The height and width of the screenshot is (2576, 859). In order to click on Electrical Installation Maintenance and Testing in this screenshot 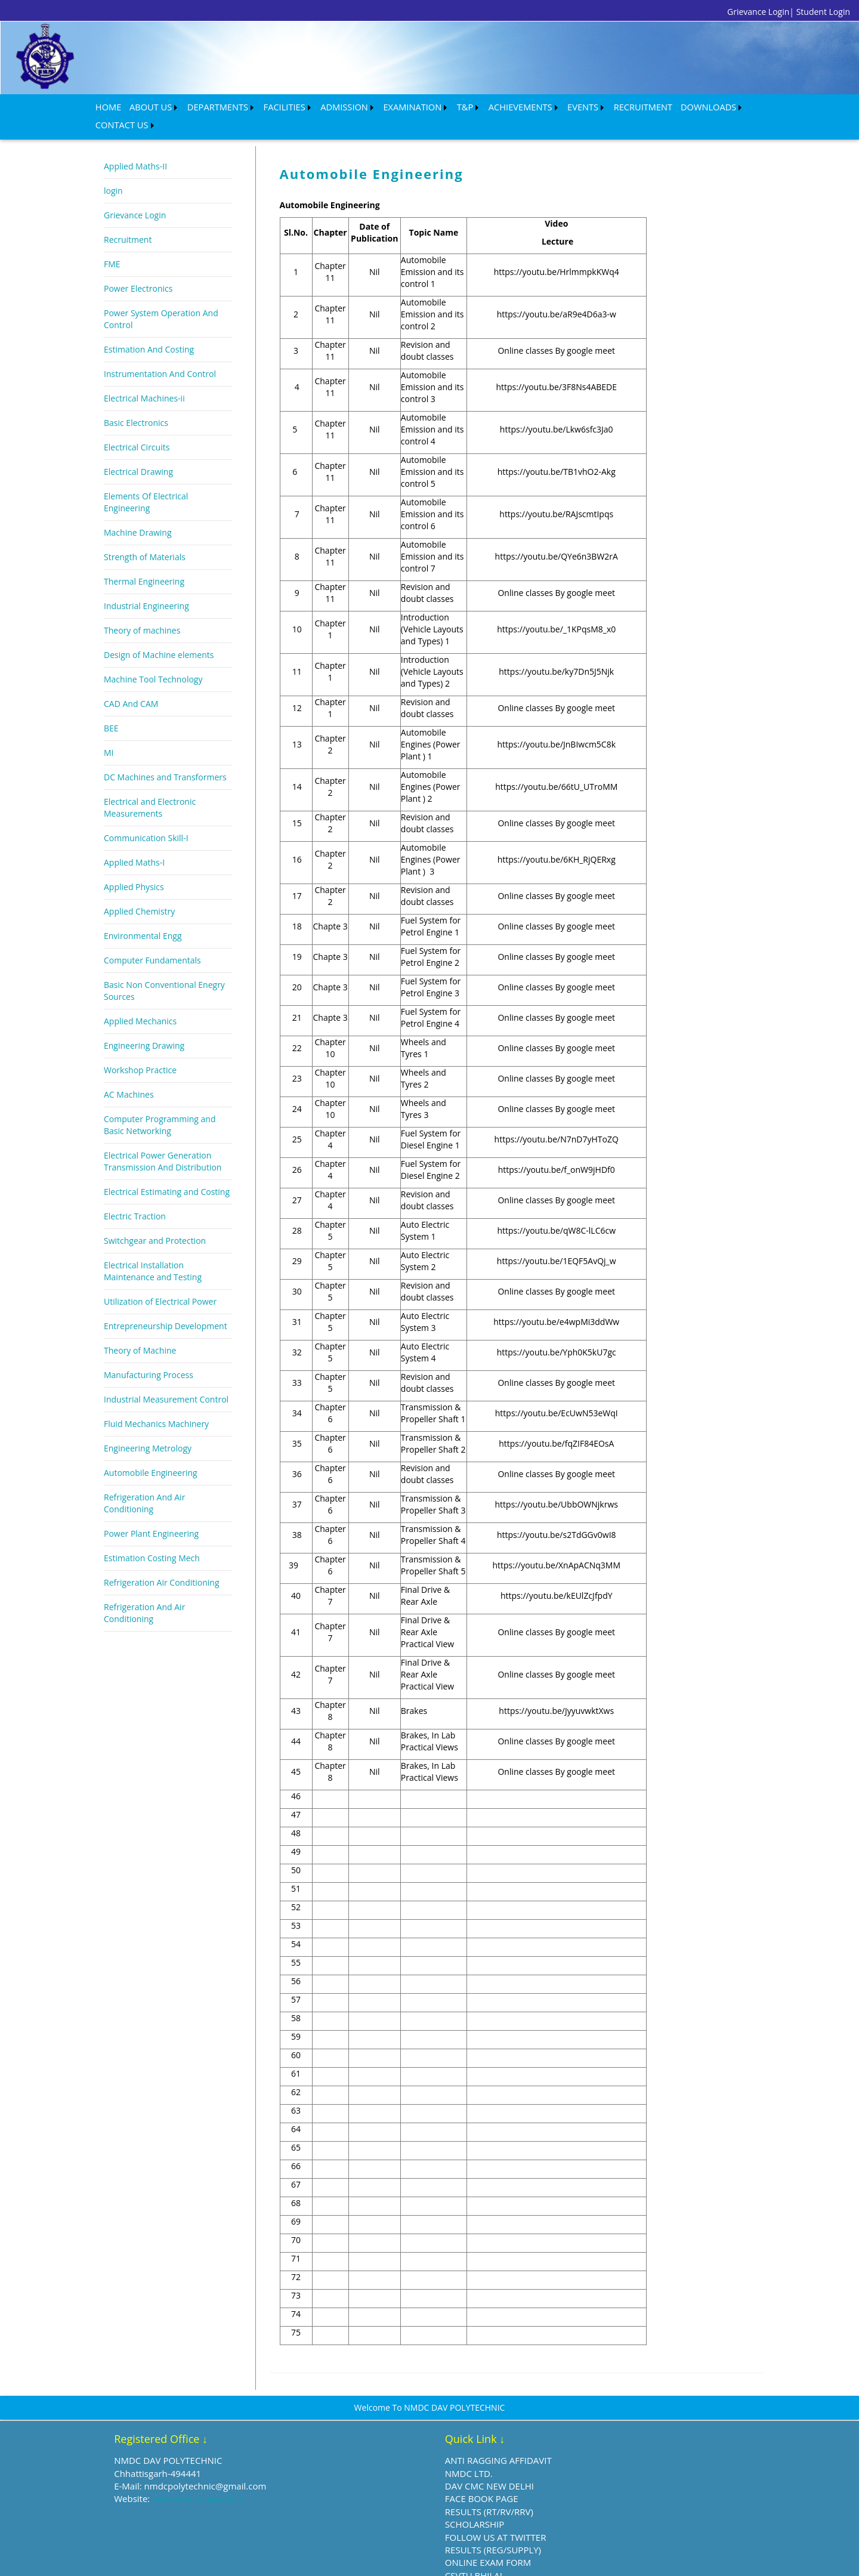, I will do `click(153, 1247)`.